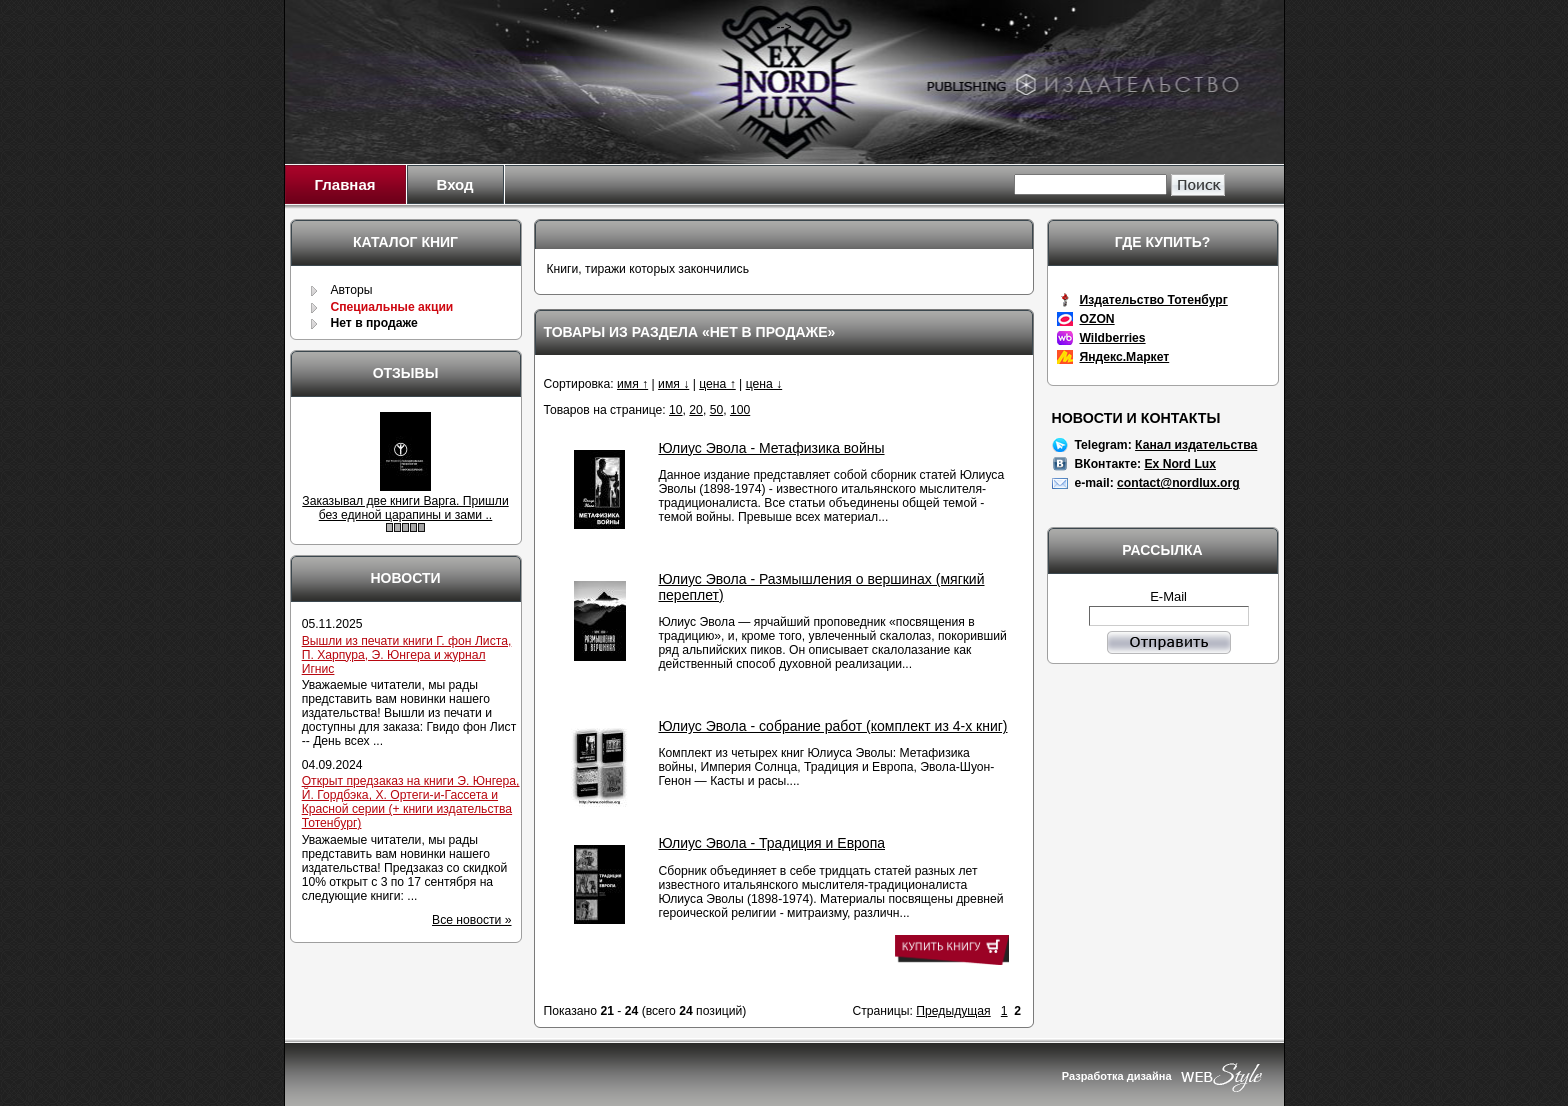 Image resolution: width=1568 pixels, height=1106 pixels. I want to click on Нет в продаже, so click(373, 323).